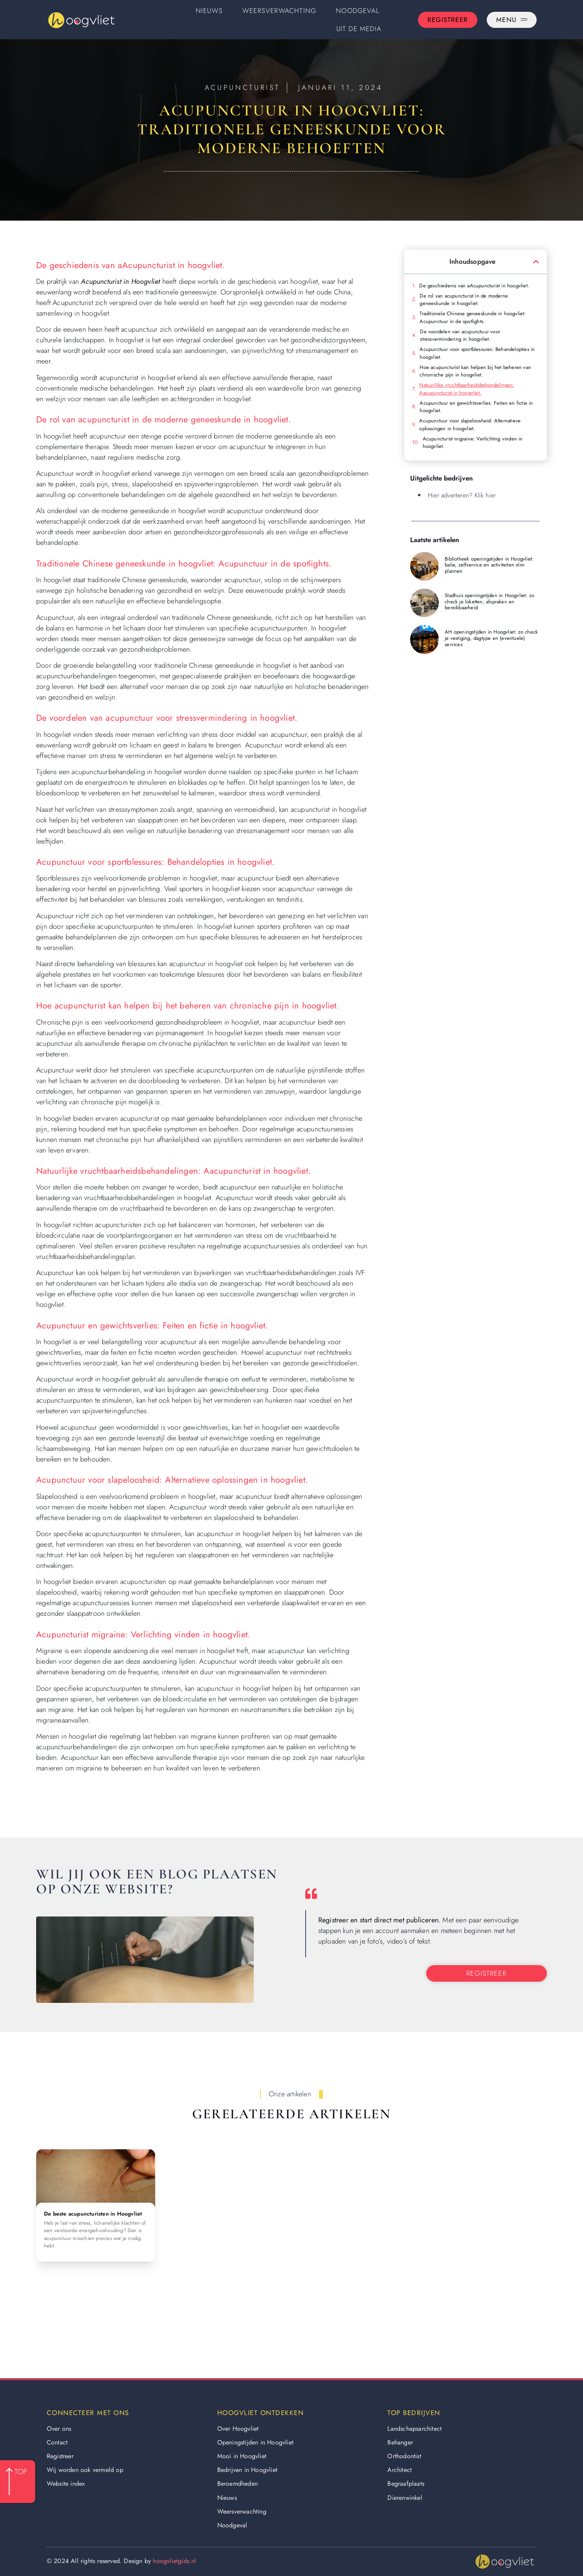 Image resolution: width=583 pixels, height=2576 pixels. I want to click on Dierenwinkel, so click(404, 2497).